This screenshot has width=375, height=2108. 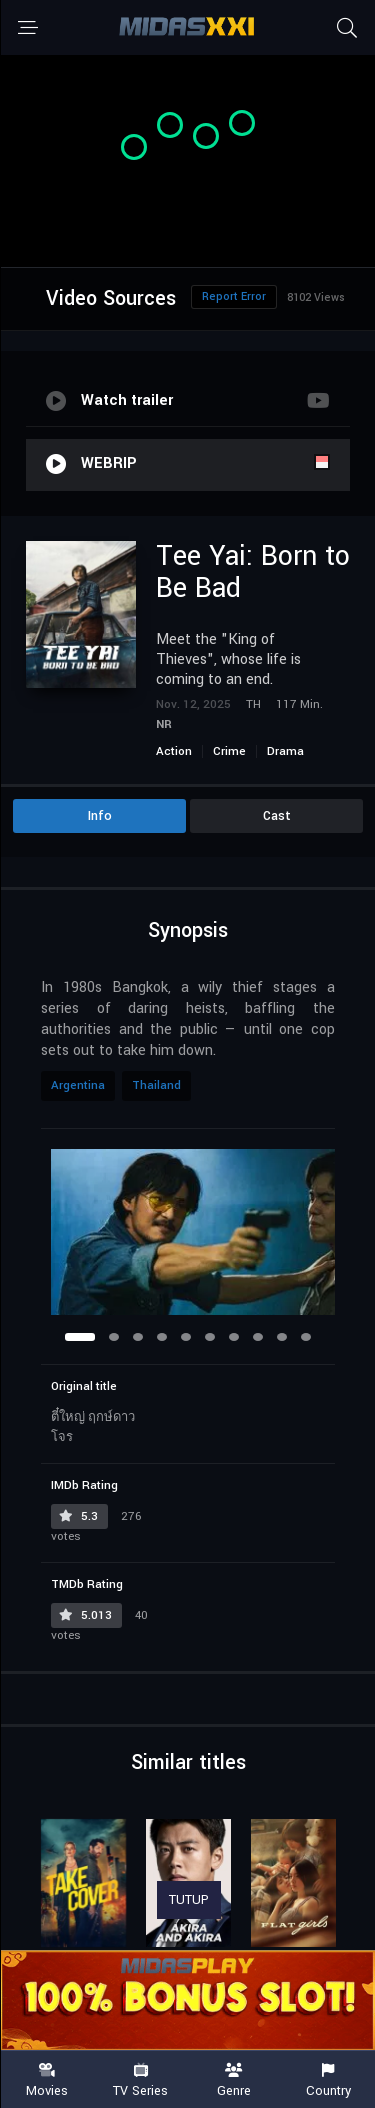 I want to click on Argentina, so click(x=78, y=1085).